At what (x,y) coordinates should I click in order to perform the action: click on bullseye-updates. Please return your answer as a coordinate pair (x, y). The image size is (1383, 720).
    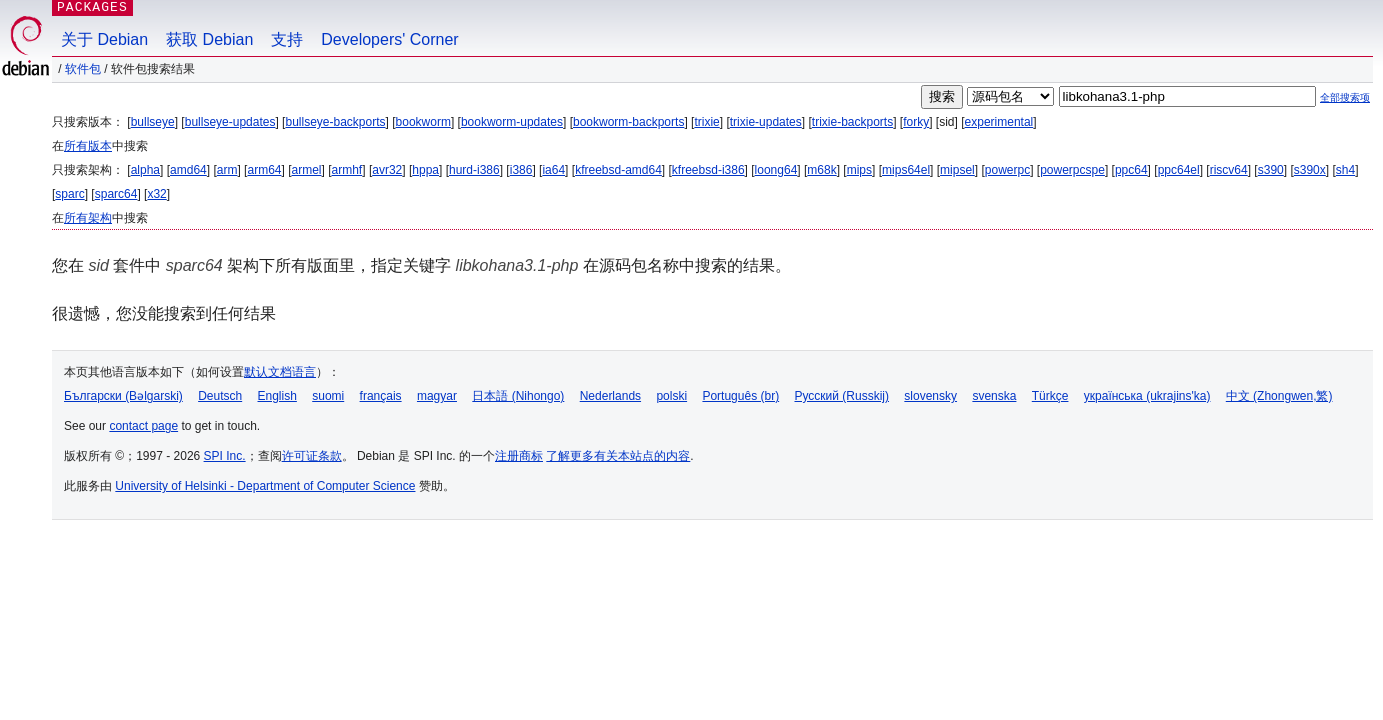
    Looking at the image, I should click on (230, 122).